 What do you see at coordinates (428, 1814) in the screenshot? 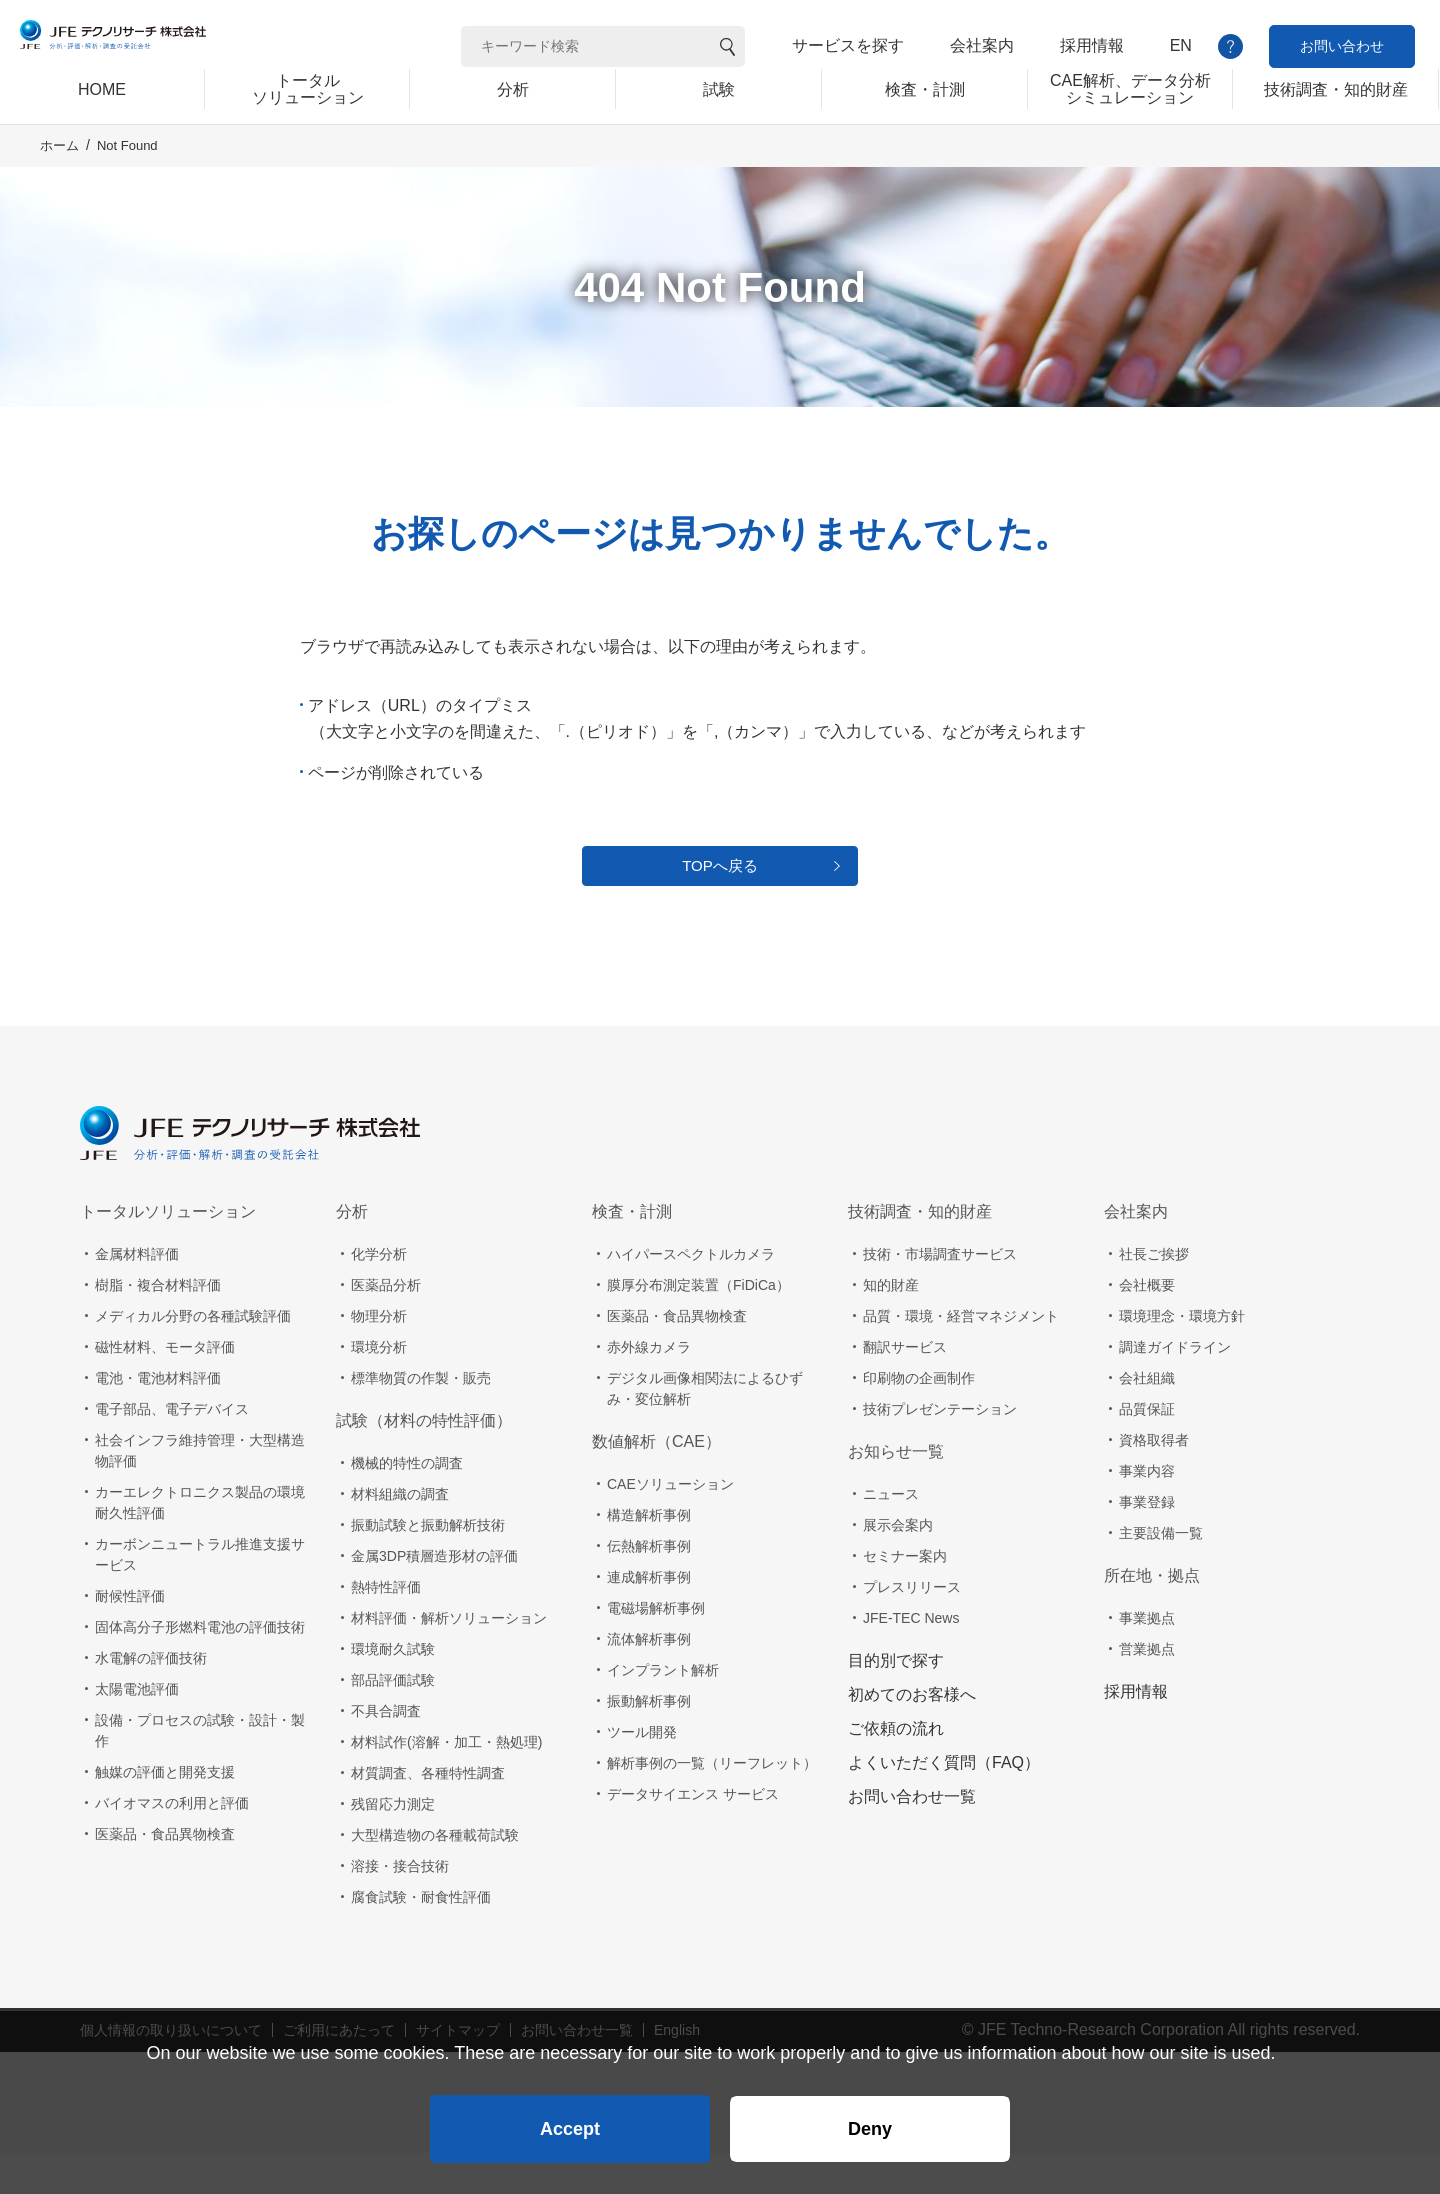
I see `材質調査、各種特性調査` at bounding box center [428, 1814].